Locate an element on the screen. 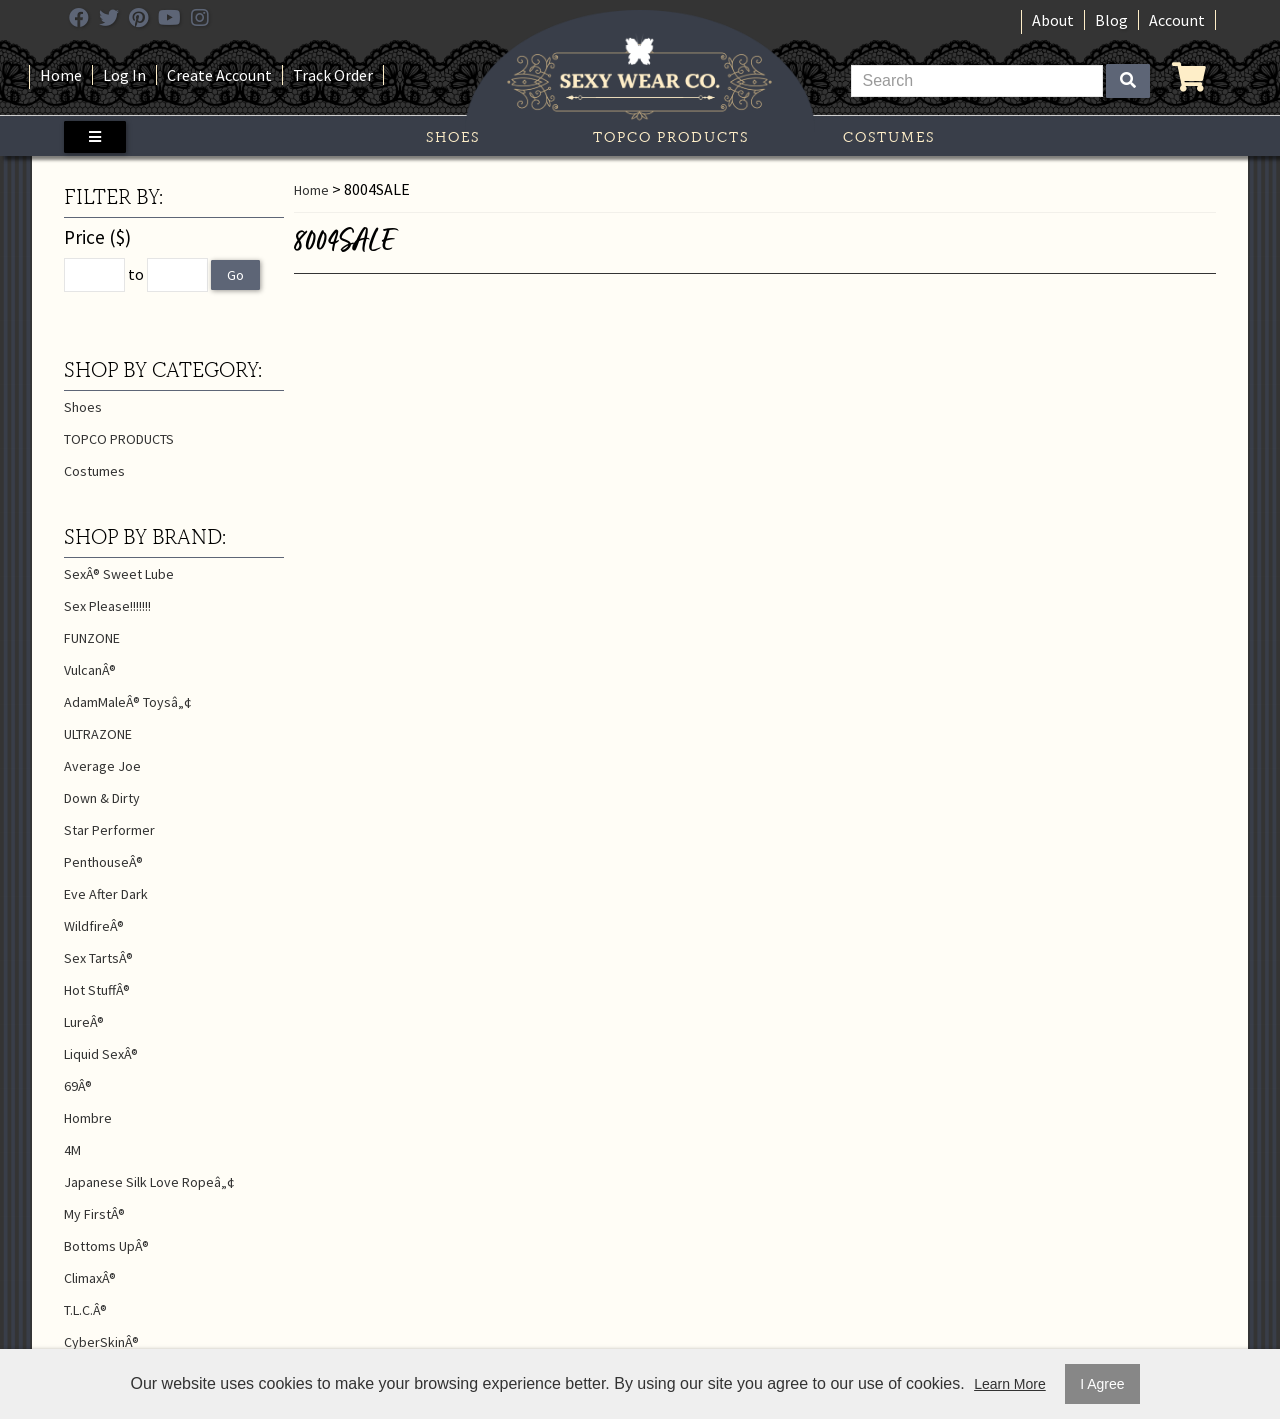 The image size is (1280, 1419). Sex TartsÂ® is located at coordinates (98, 958).